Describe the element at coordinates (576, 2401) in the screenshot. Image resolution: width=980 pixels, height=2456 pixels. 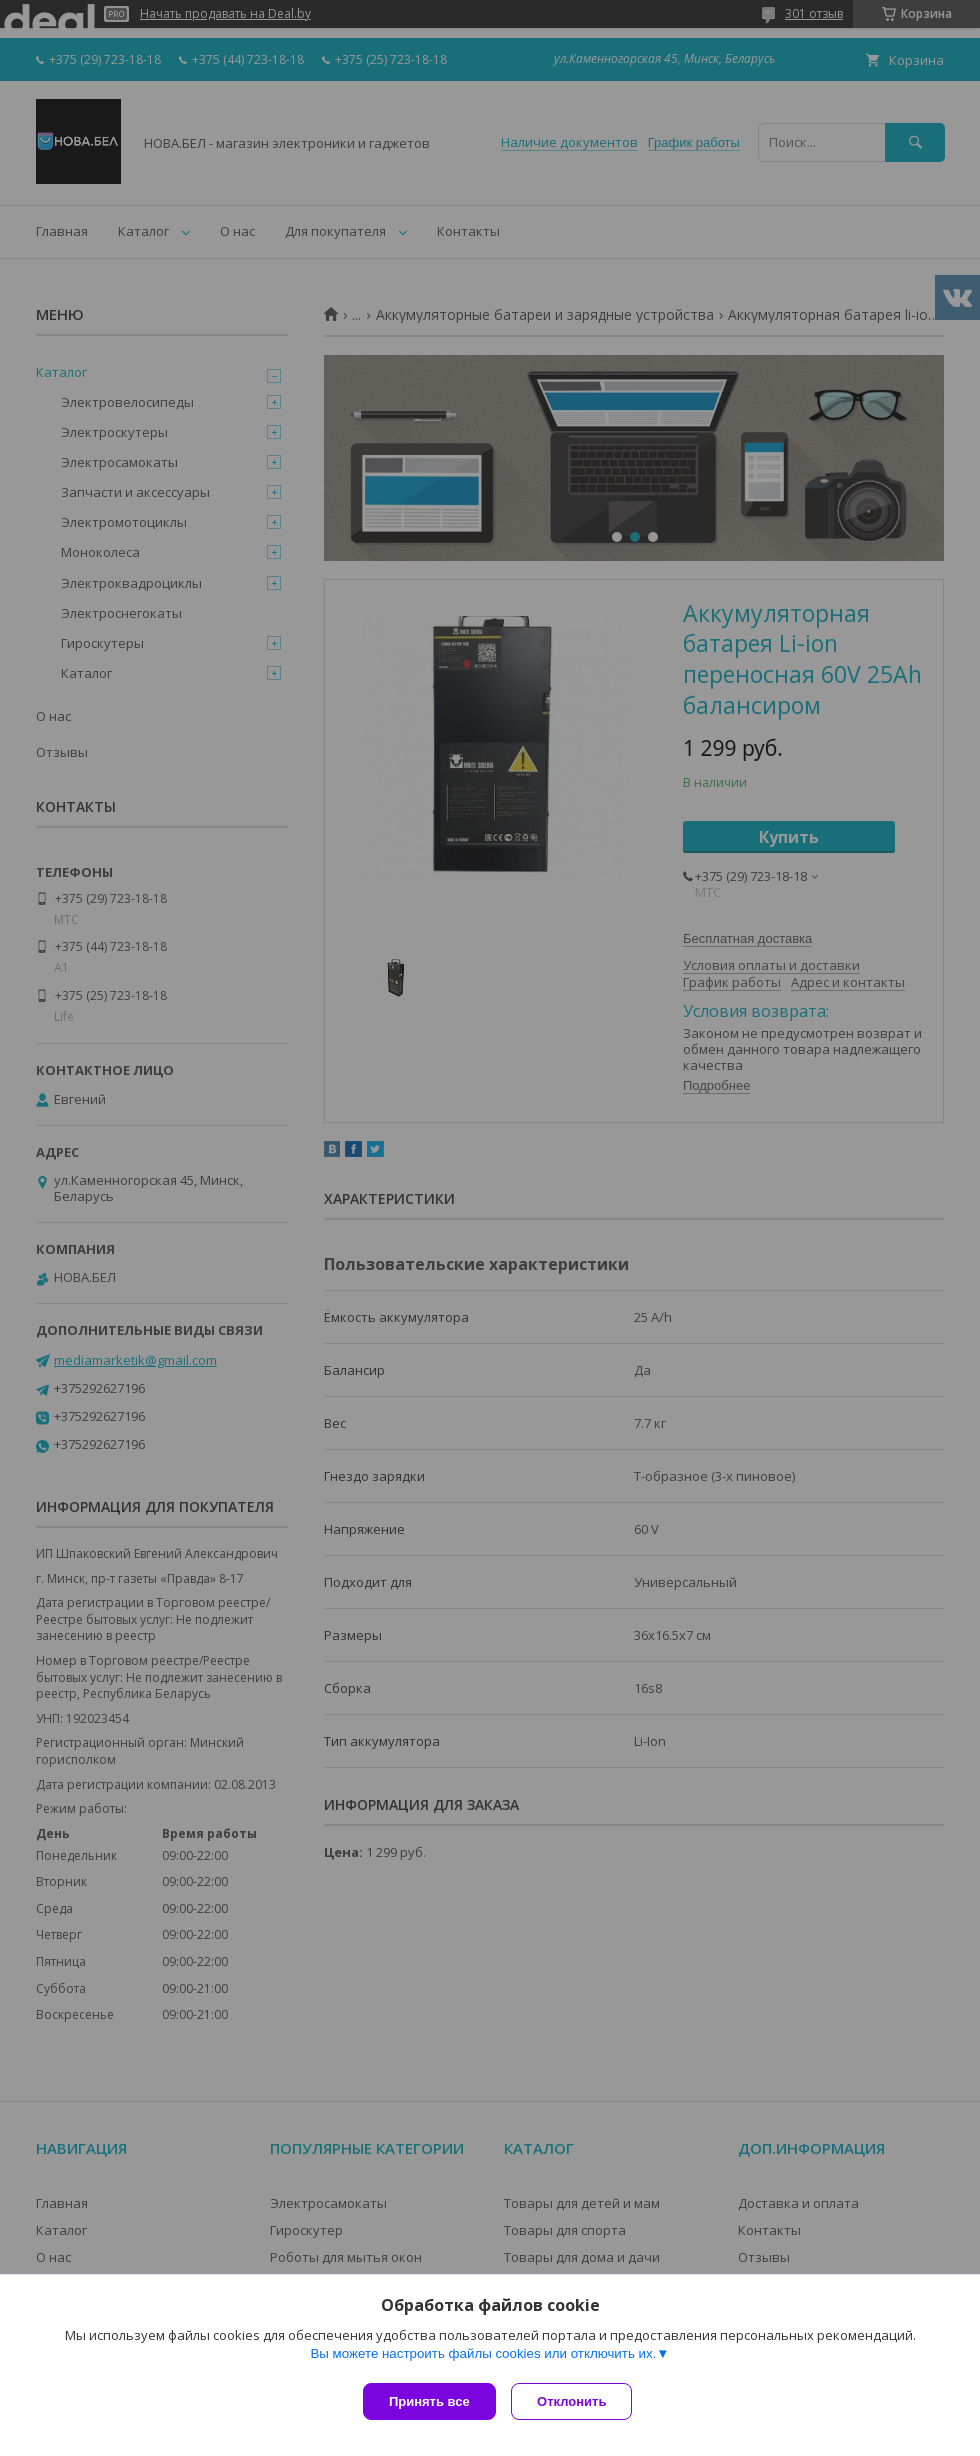
I see `Отклонить` at that location.